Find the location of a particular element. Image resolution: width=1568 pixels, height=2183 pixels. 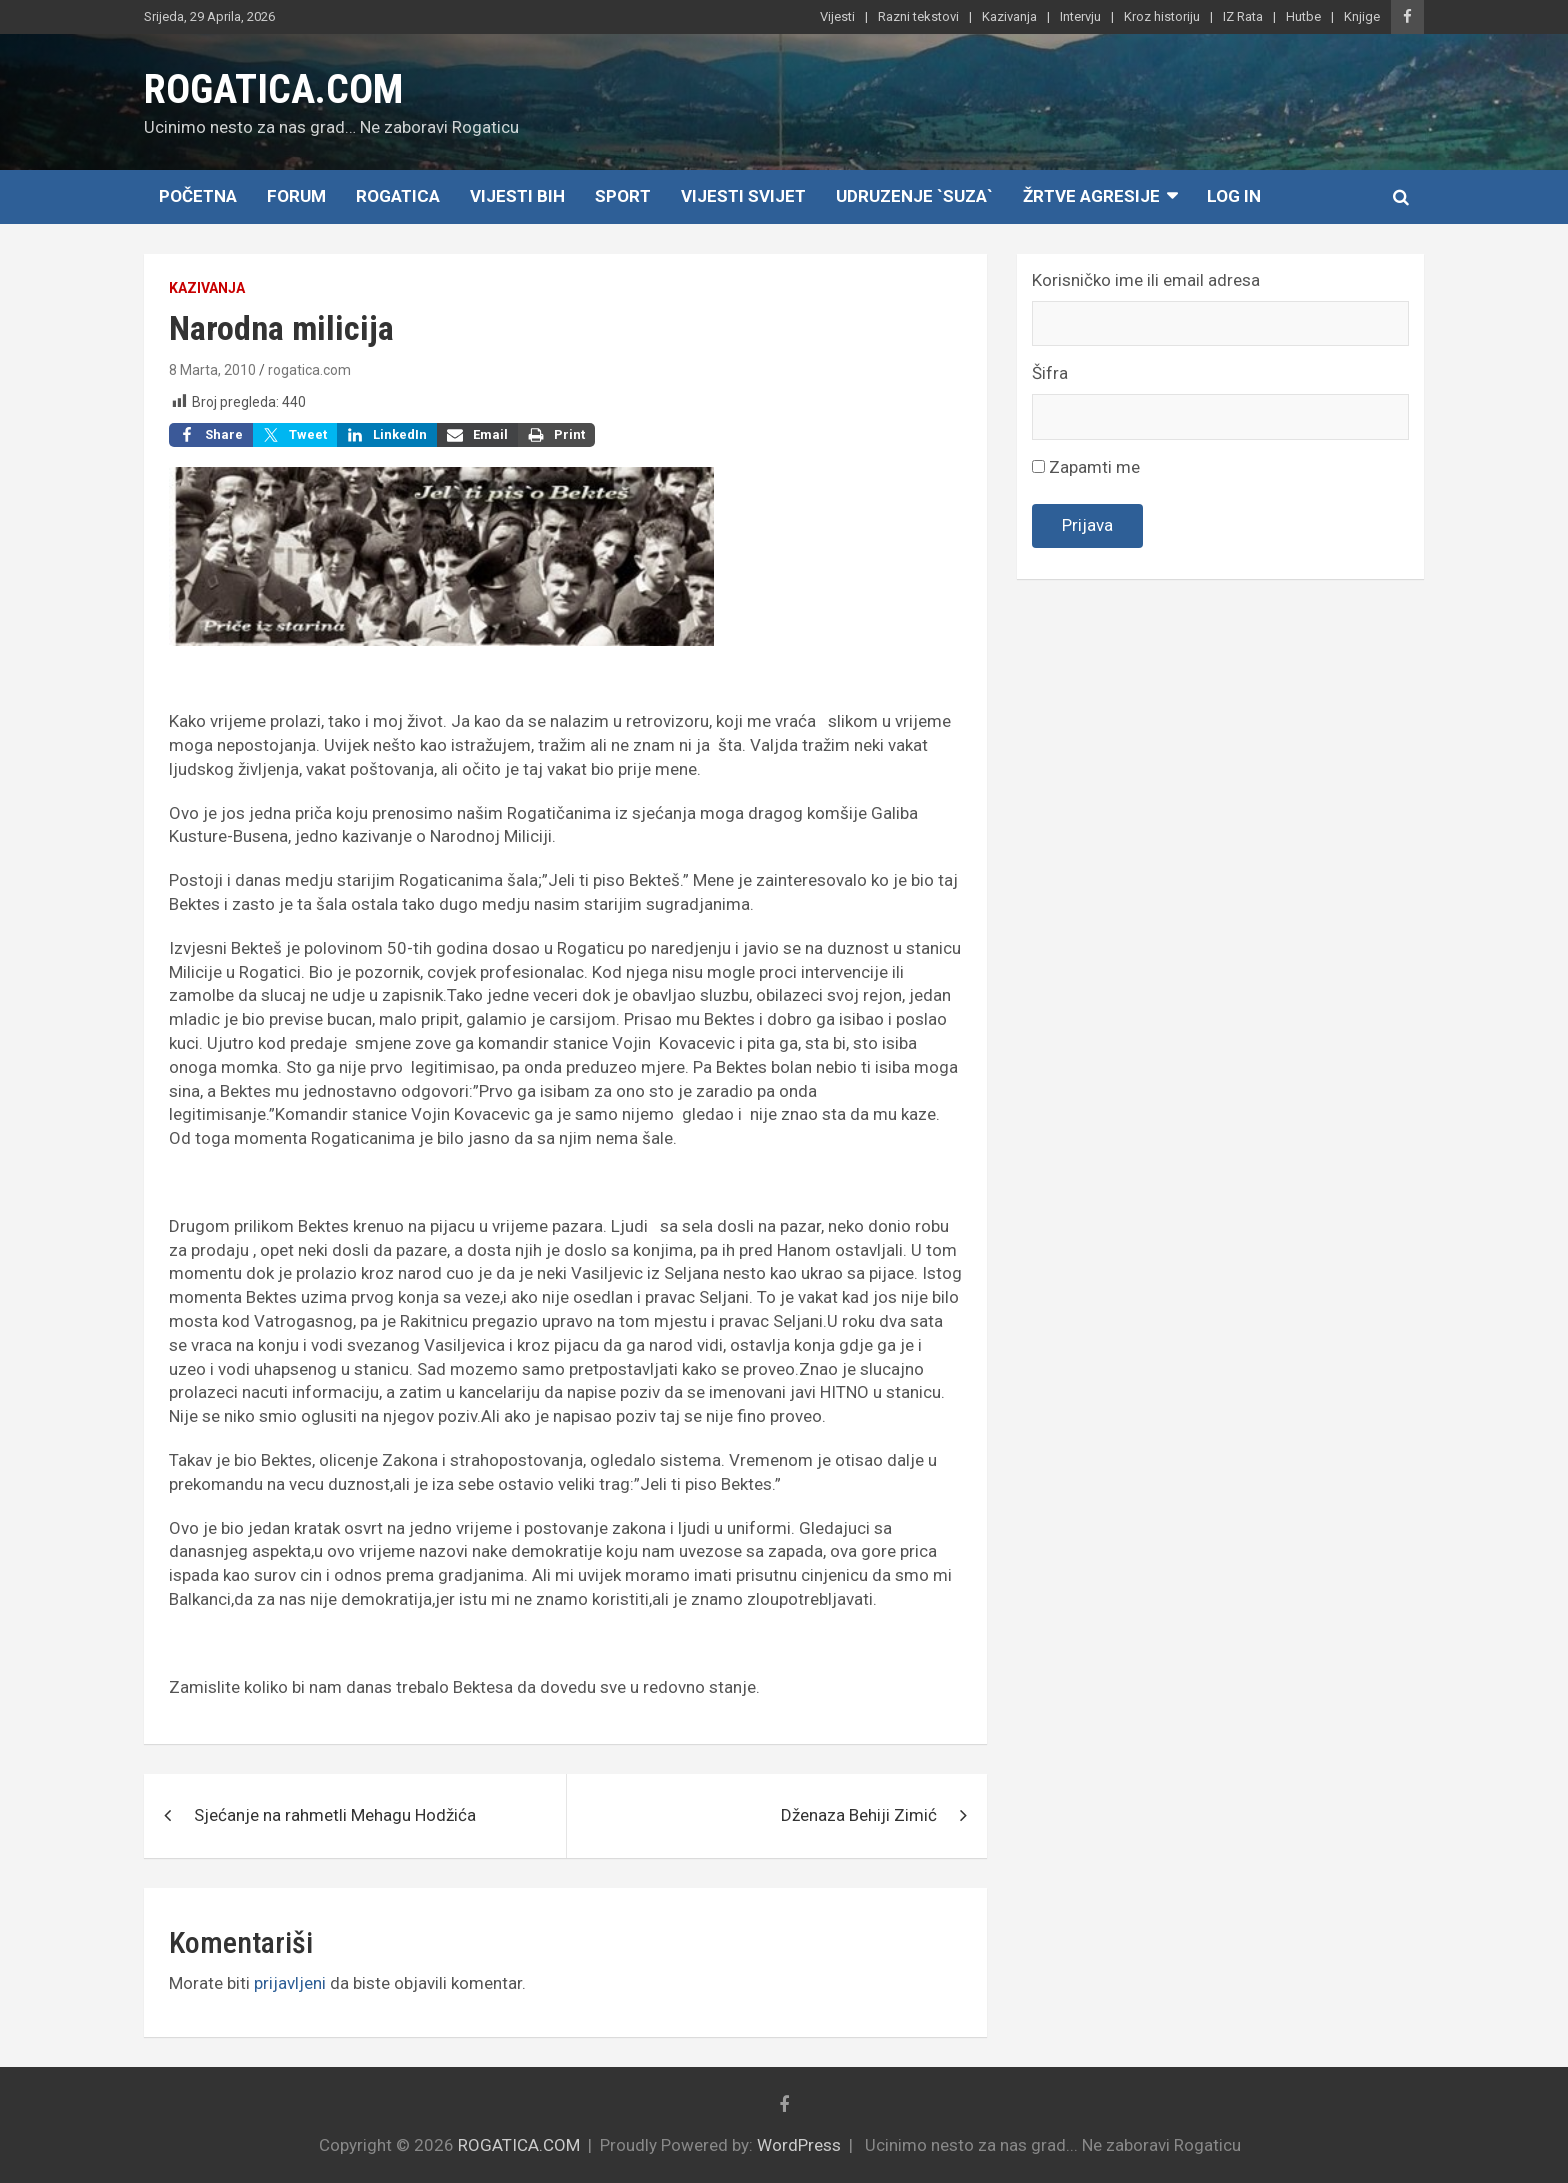

8 Marta, 2010 is located at coordinates (212, 370).